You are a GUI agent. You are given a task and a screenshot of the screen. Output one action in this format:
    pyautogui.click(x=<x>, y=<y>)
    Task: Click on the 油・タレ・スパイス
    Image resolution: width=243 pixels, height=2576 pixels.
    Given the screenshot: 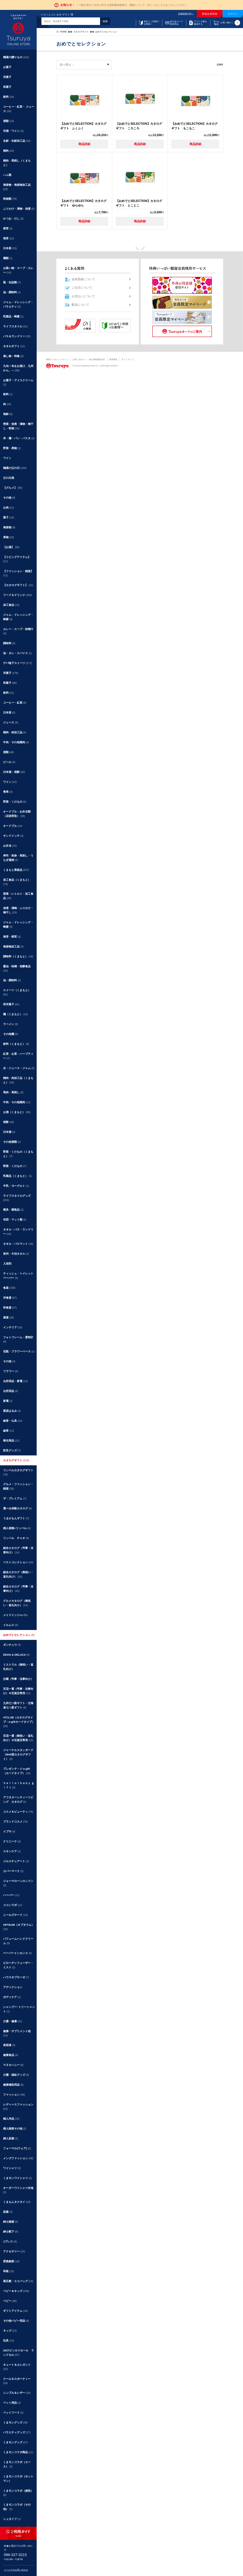 What is the action you would take?
    pyautogui.click(x=17, y=653)
    